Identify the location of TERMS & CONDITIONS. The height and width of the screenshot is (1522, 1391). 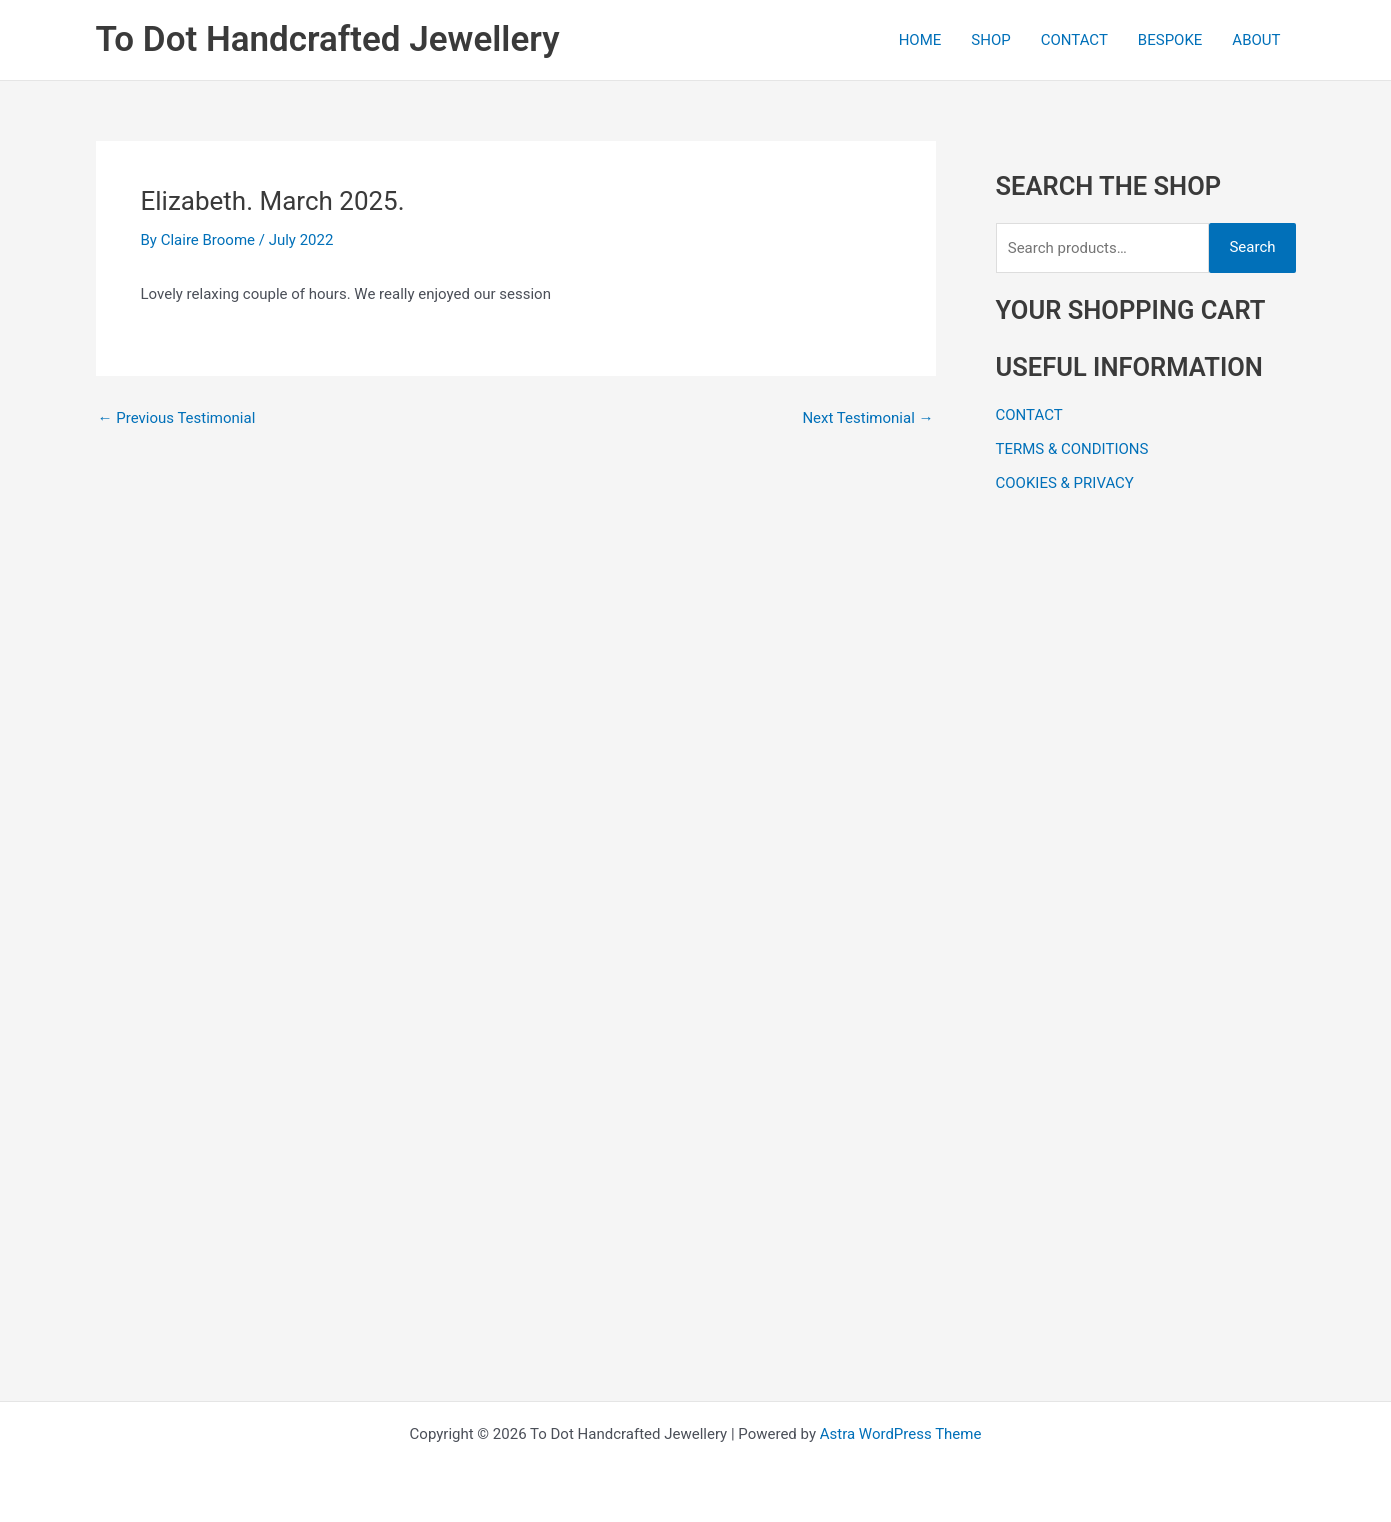
(1072, 449).